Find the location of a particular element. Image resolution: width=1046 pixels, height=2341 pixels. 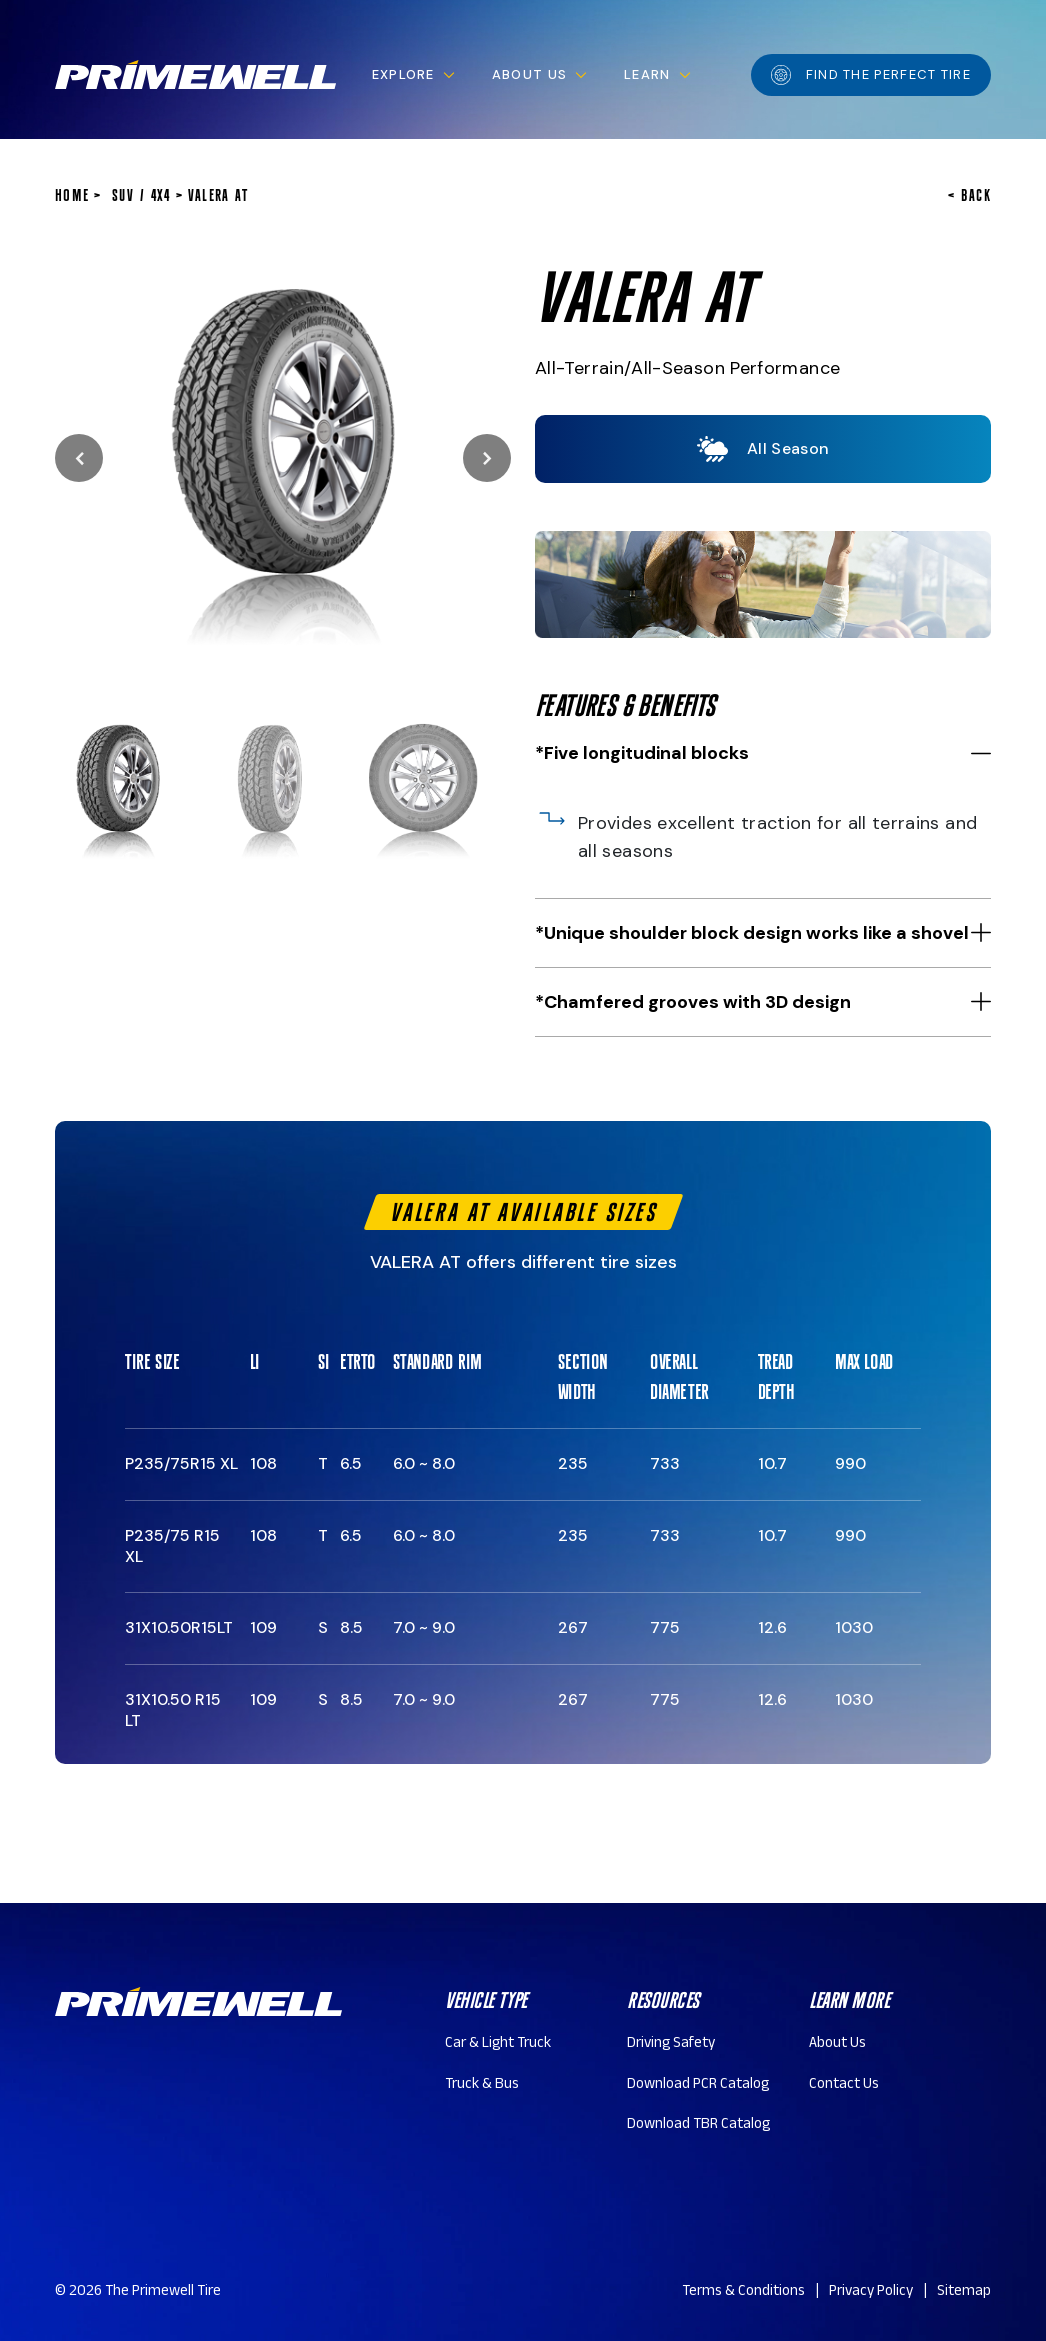

Terms & Conditions is located at coordinates (743, 2292).